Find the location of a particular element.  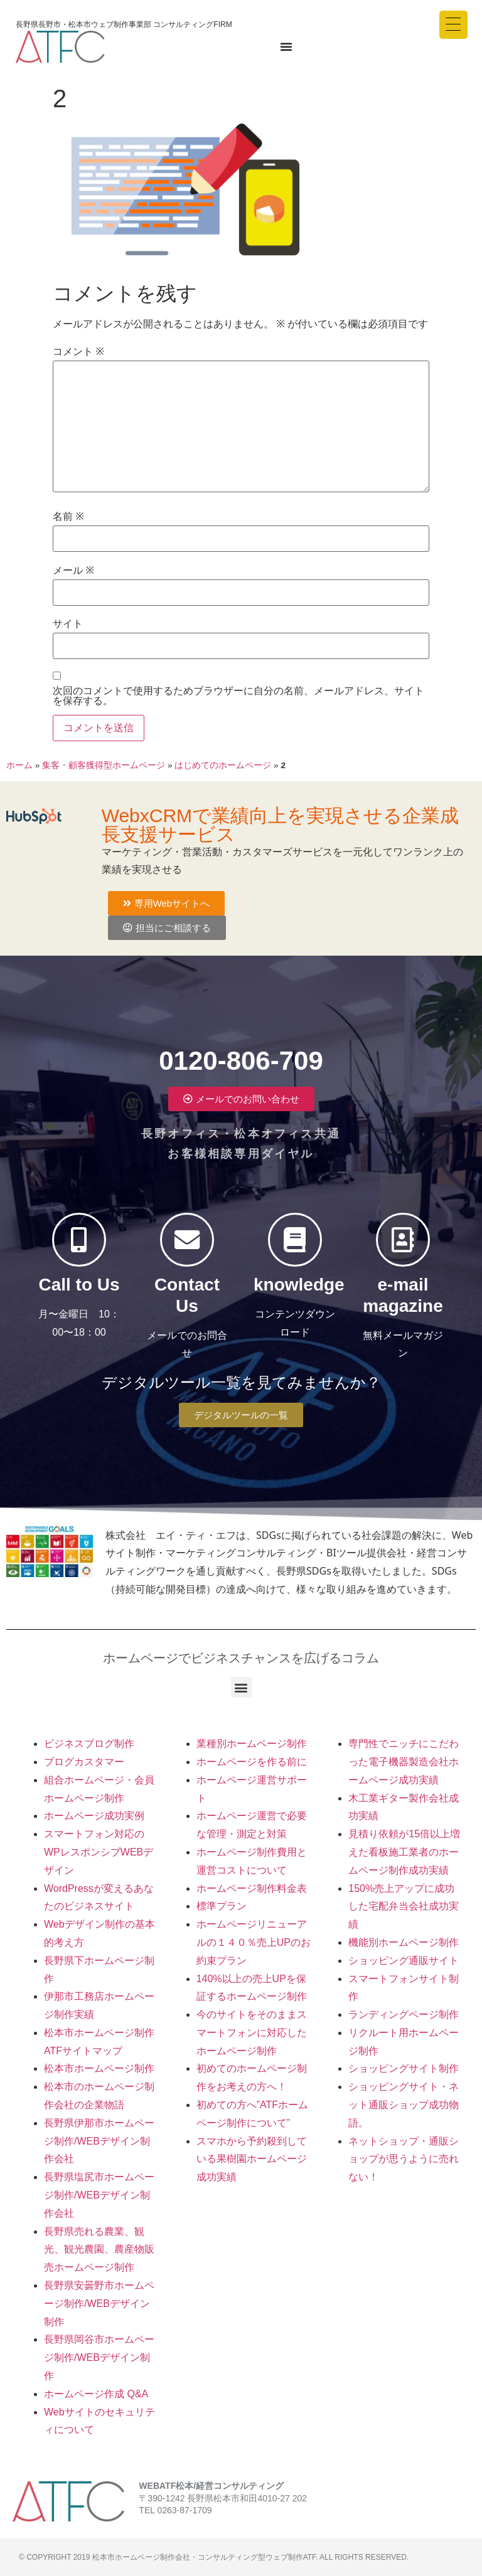

見積り依頼が15倍以上増えた看板施工業者のホームページ制作成功実績 is located at coordinates (404, 1852).